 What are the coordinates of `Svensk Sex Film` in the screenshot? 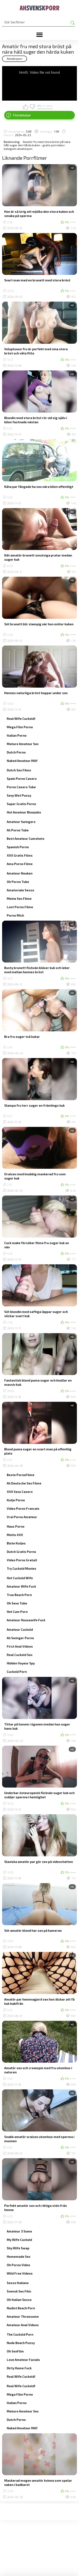 It's located at (19, 2291).